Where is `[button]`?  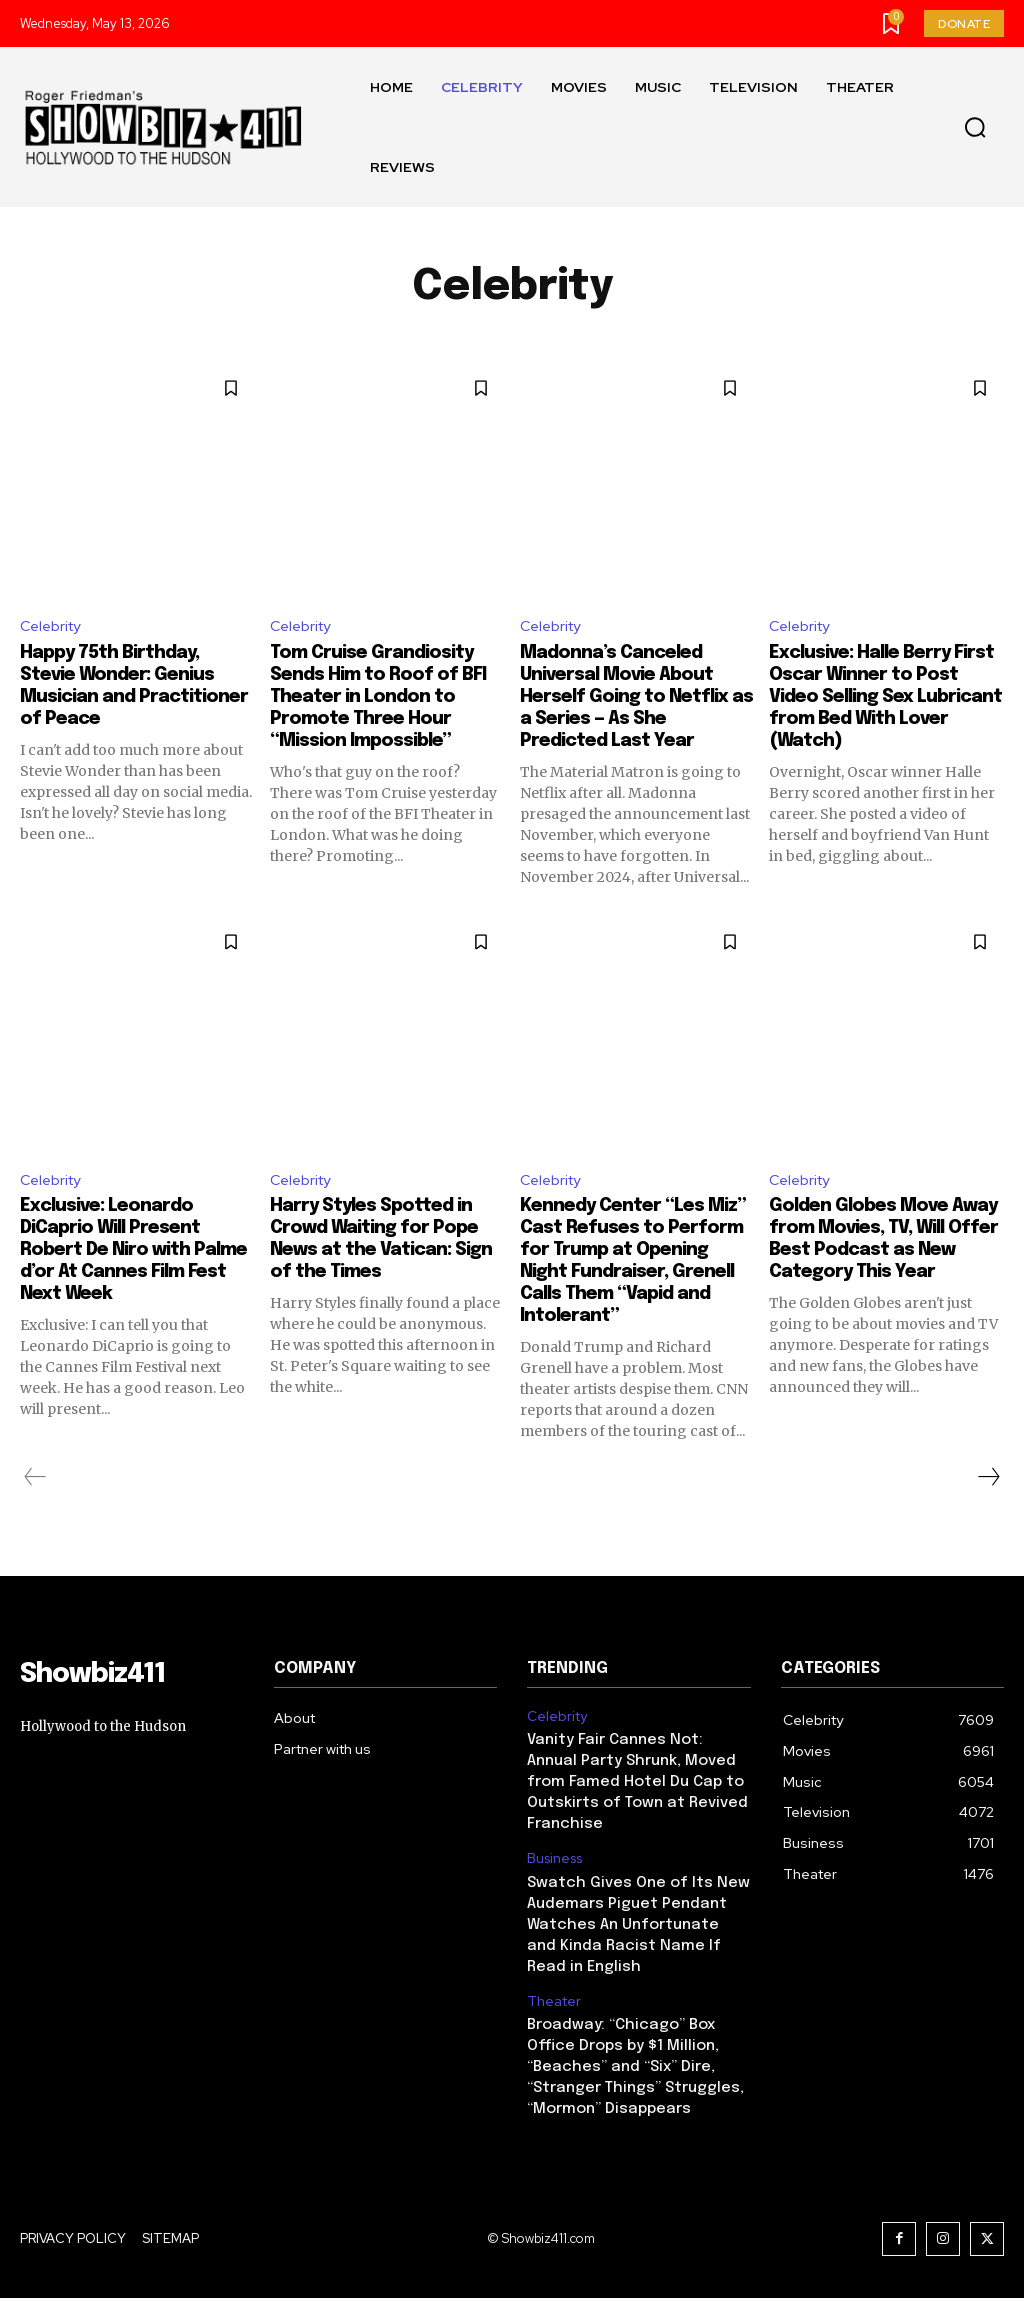
[button] is located at coordinates (975, 128).